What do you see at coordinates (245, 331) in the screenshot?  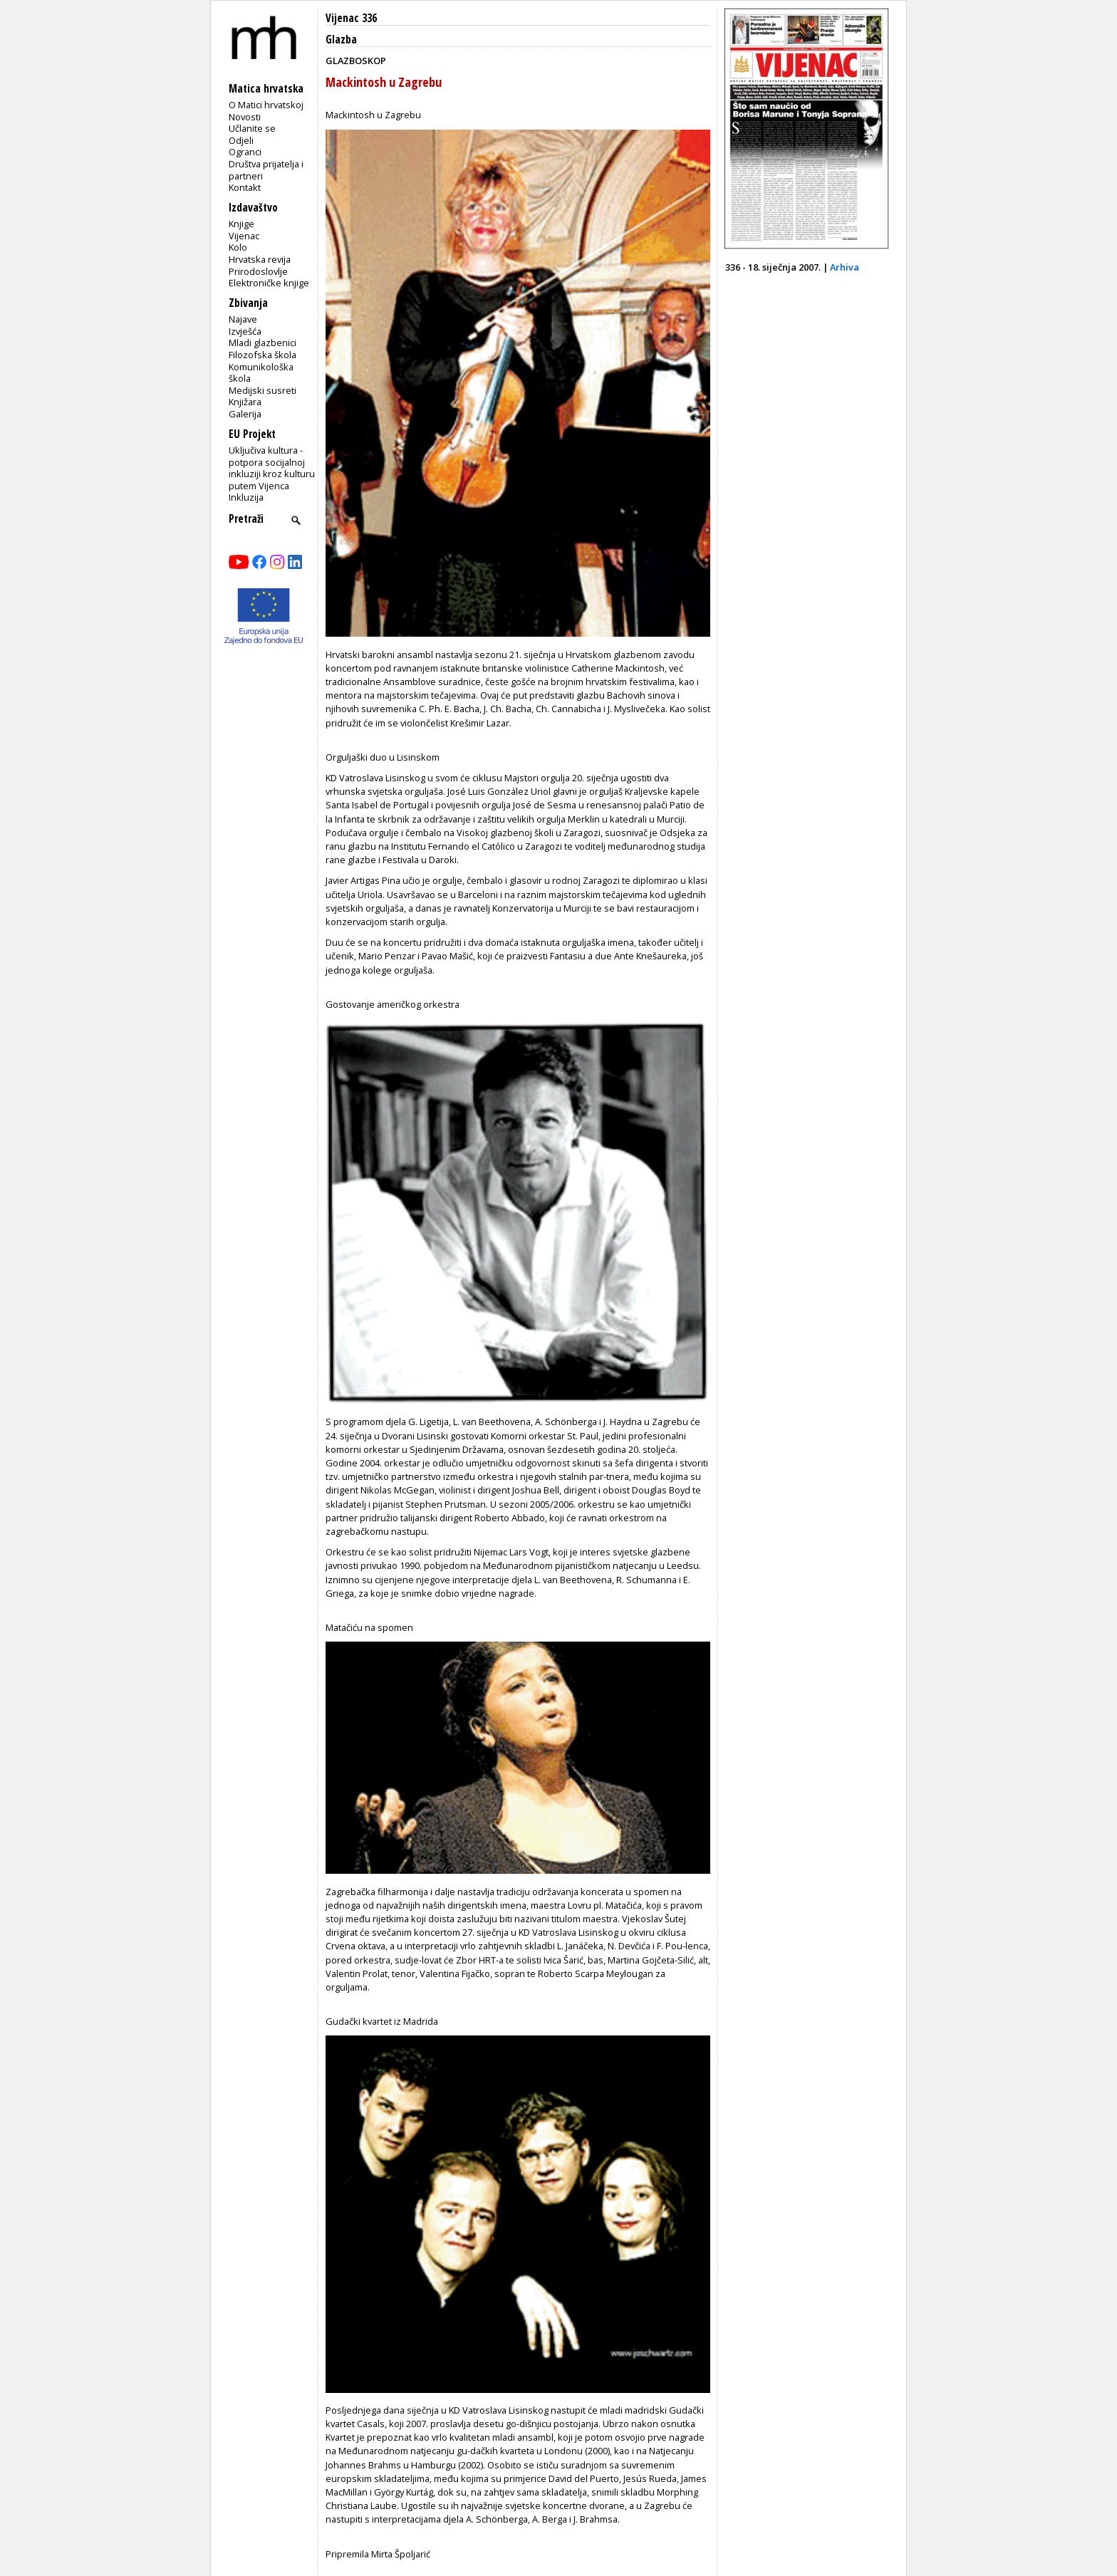 I see `Izvješća` at bounding box center [245, 331].